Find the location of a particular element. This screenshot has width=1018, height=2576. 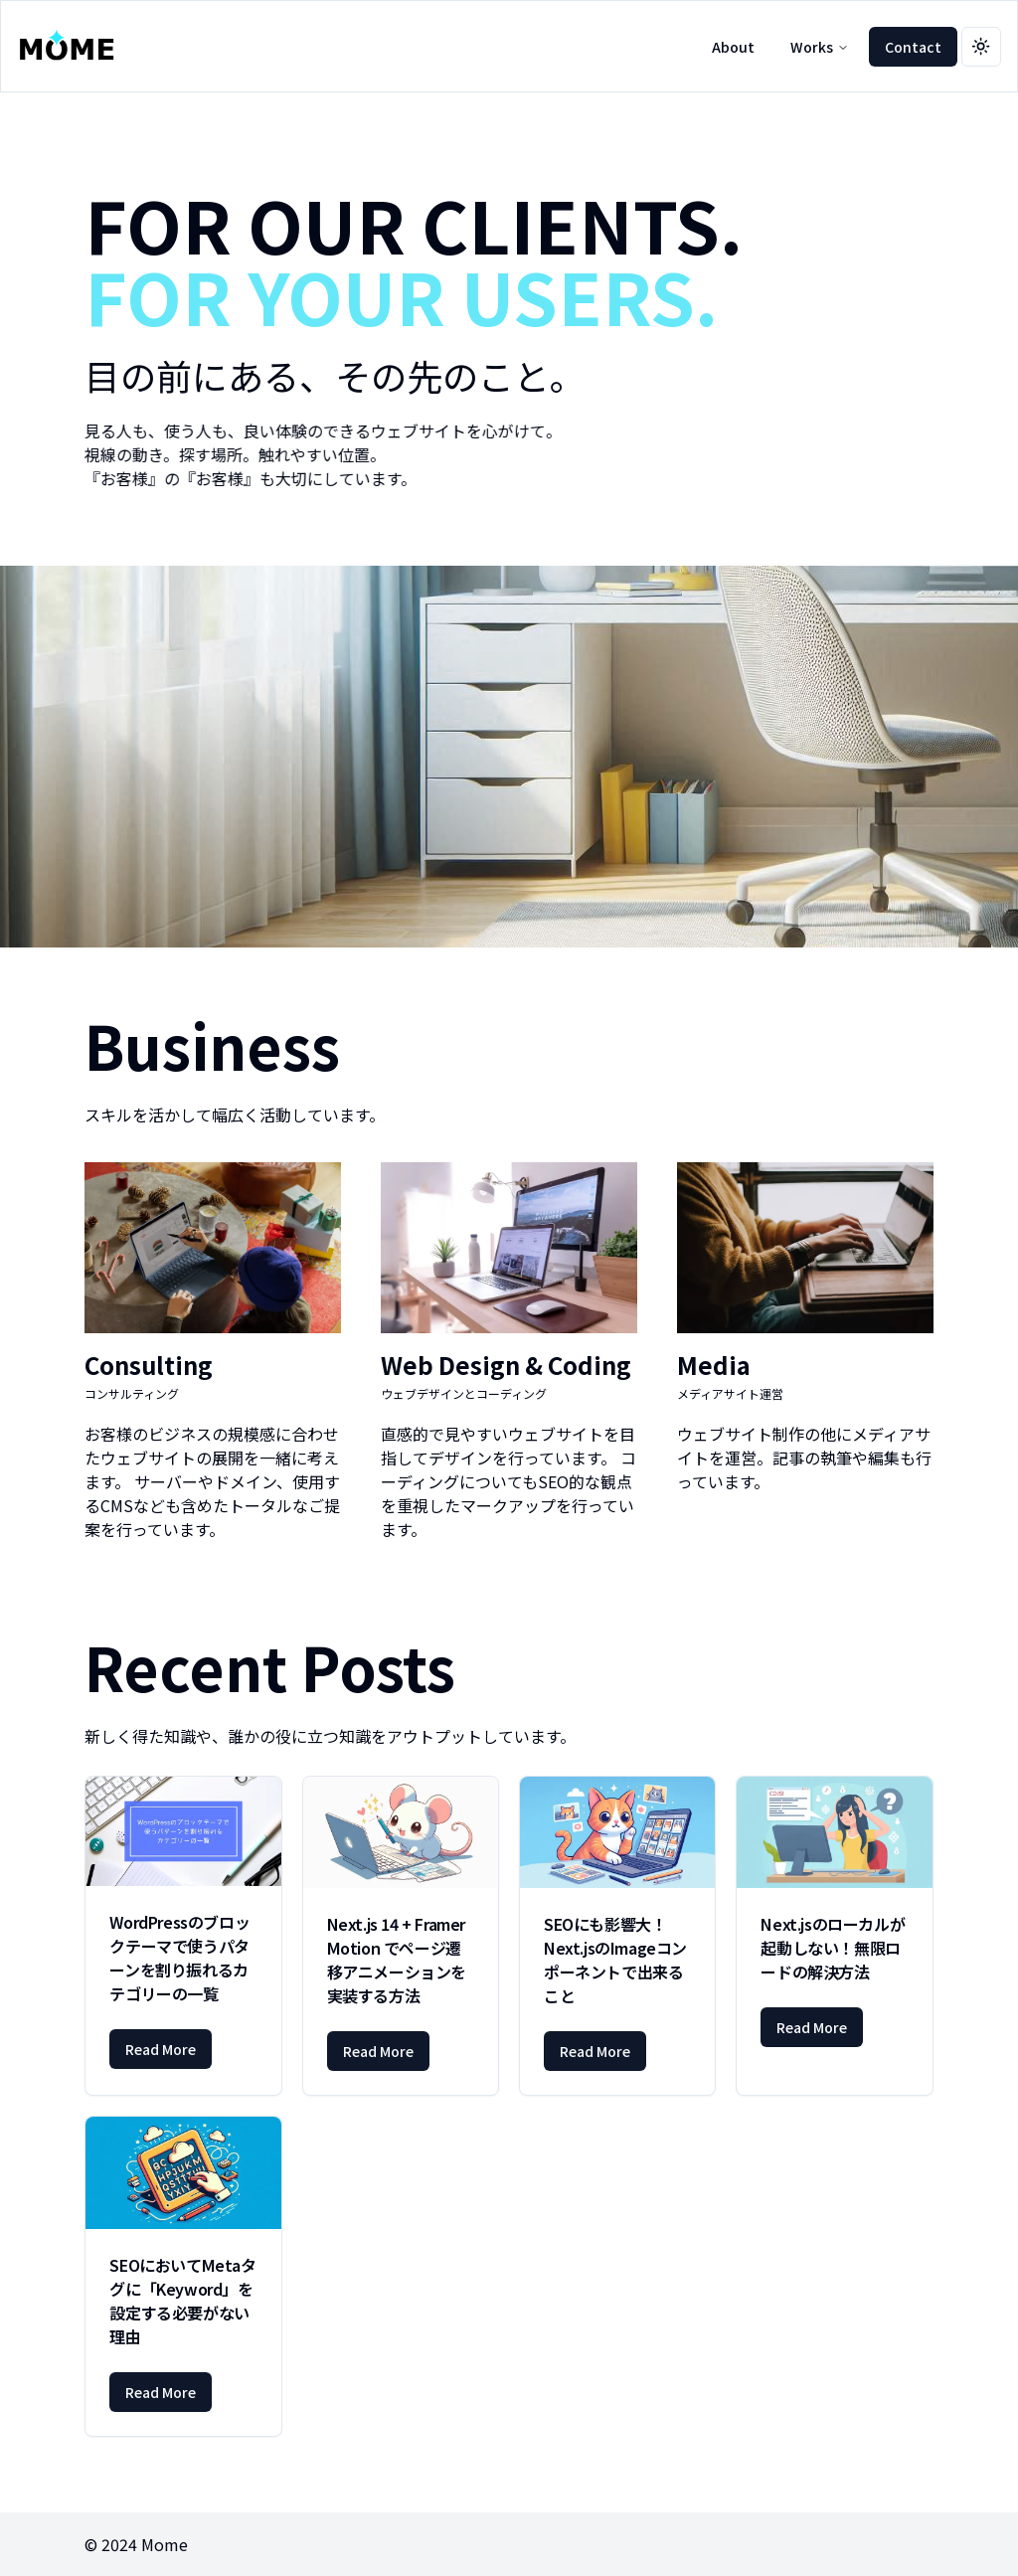

About is located at coordinates (733, 47).